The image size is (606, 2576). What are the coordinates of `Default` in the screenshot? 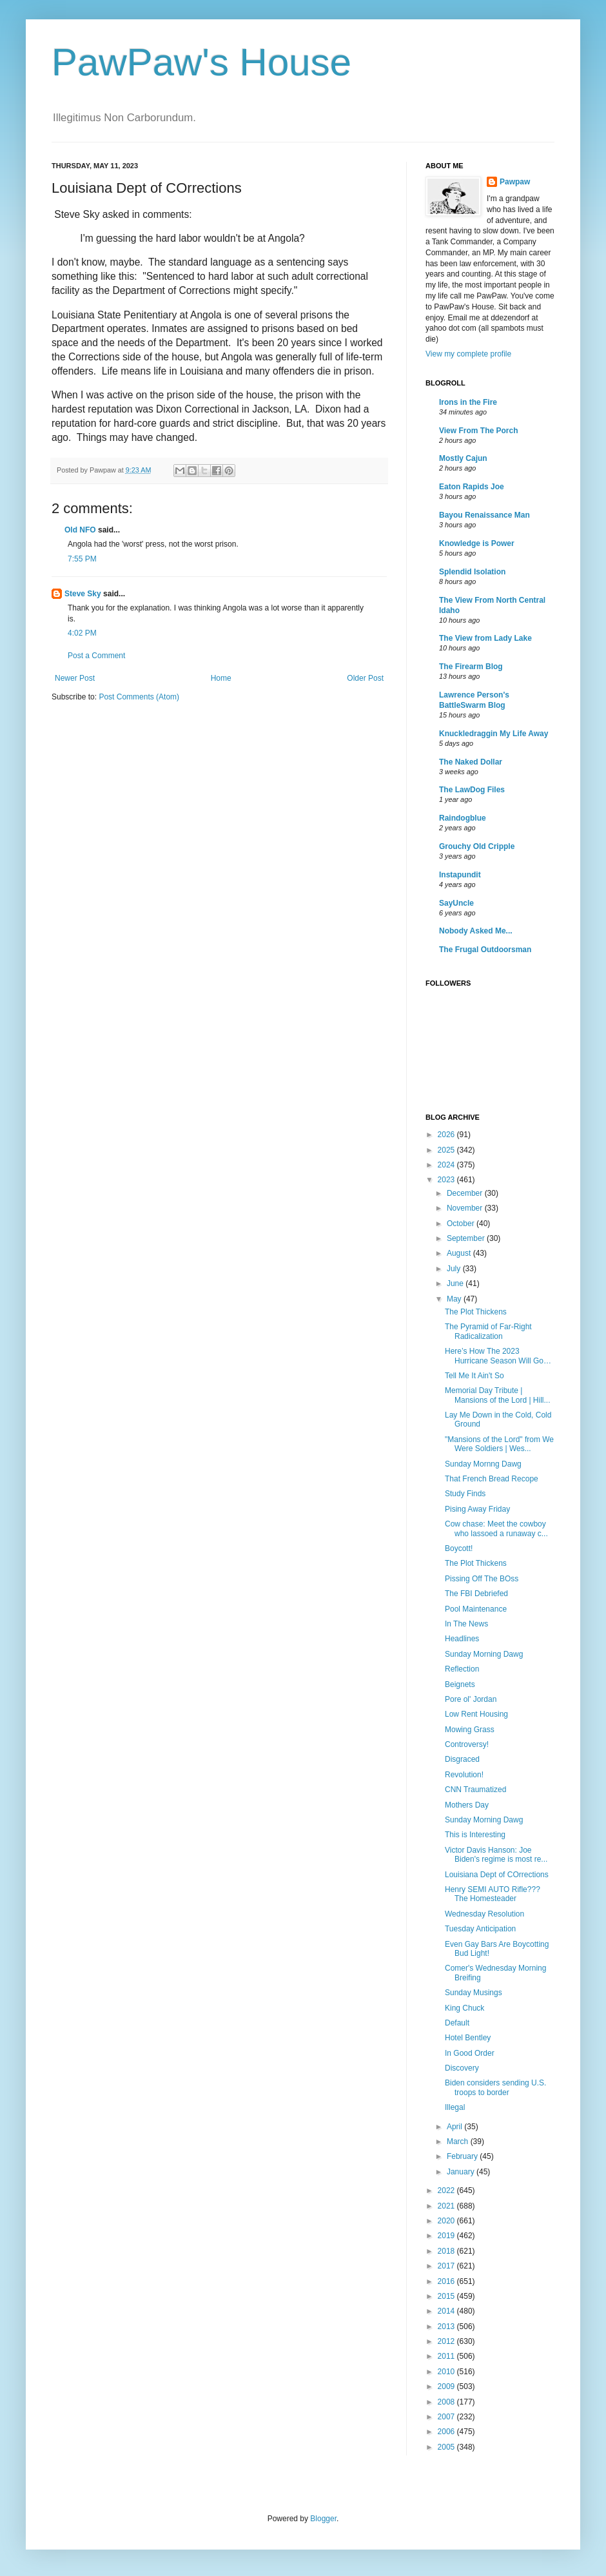 It's located at (457, 2022).